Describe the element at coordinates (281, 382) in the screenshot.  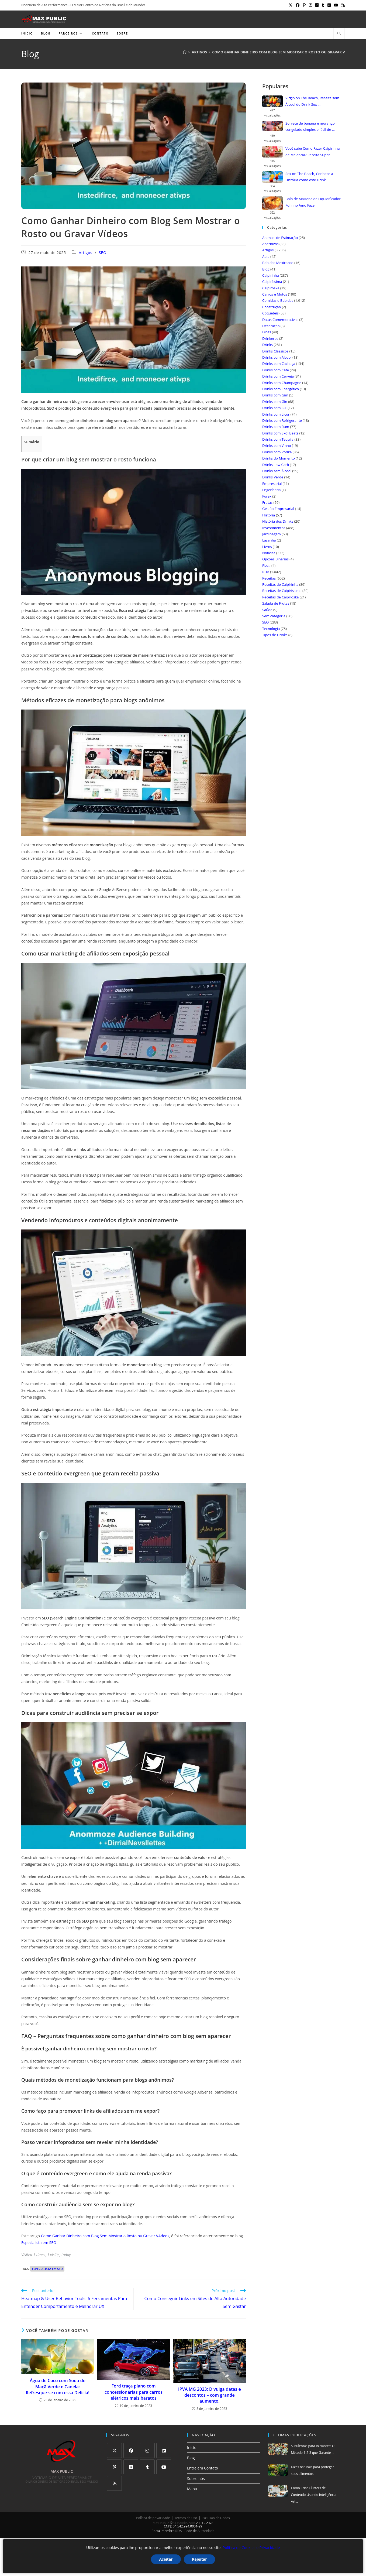
I see `Drinks com Champagne` at that location.